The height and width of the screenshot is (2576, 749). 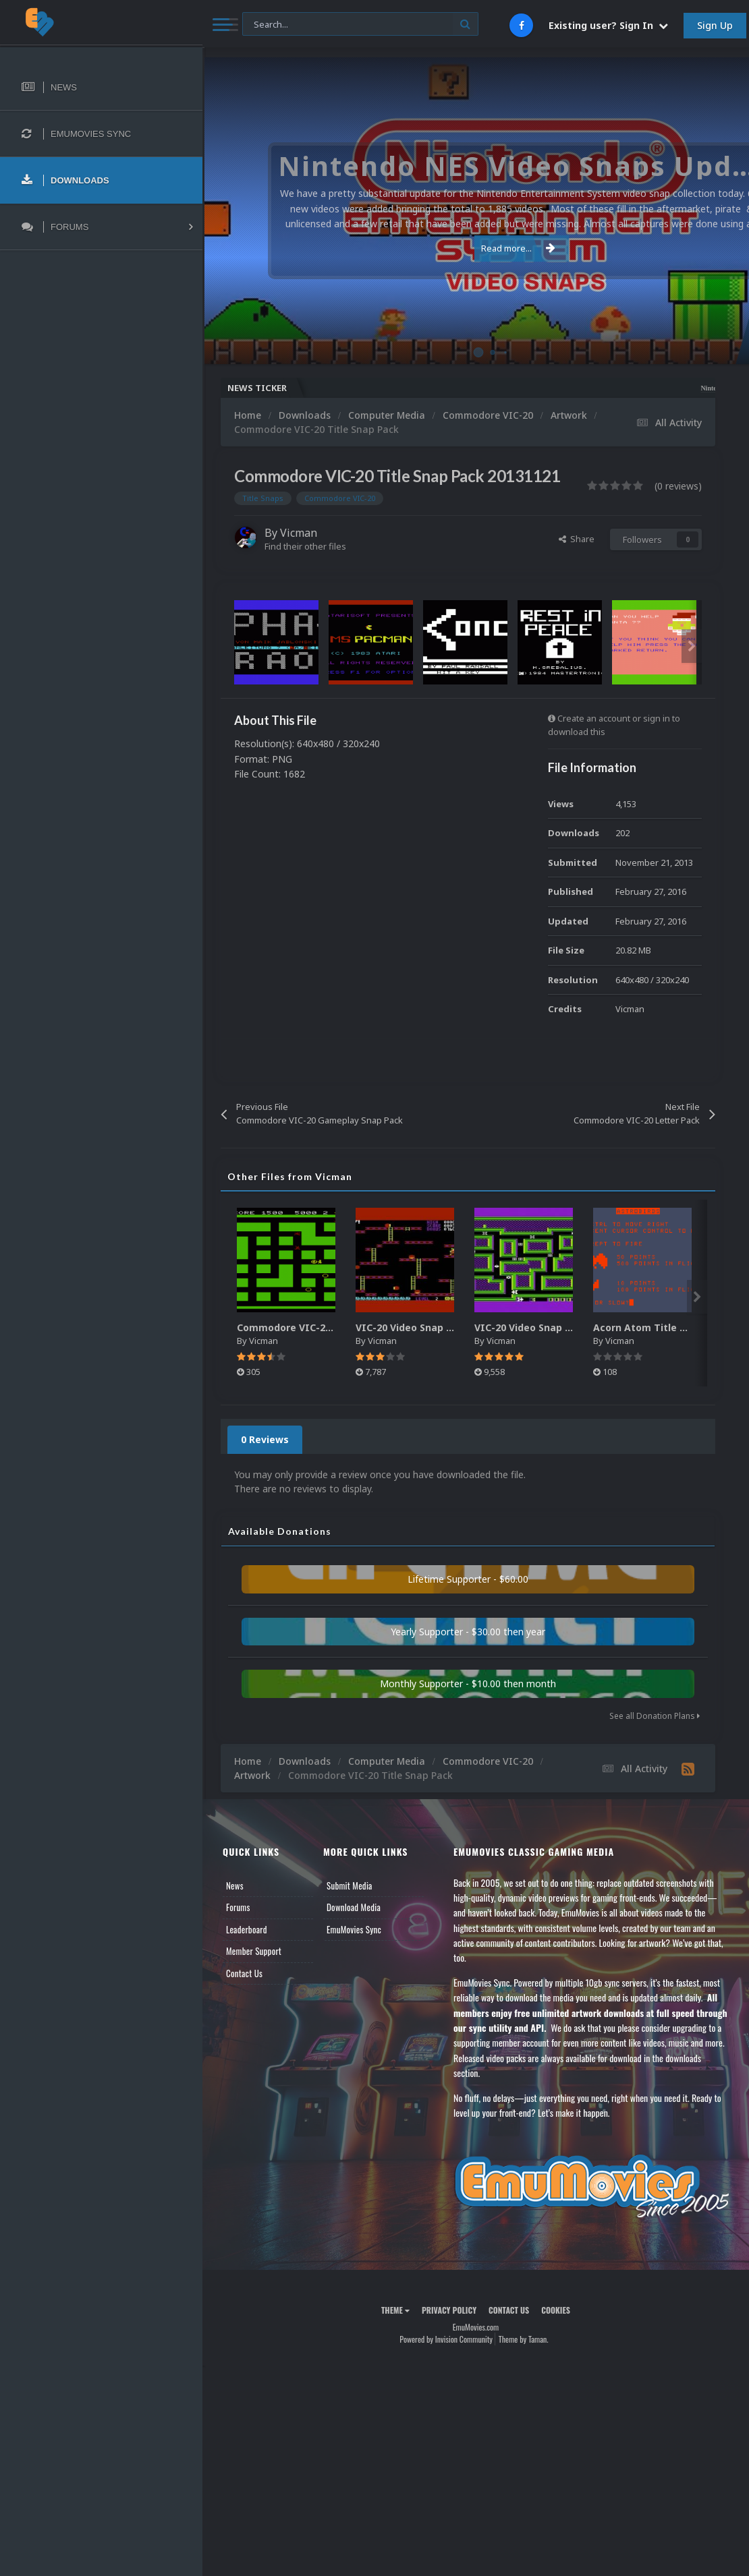 What do you see at coordinates (354, 1907) in the screenshot?
I see `Download Media` at bounding box center [354, 1907].